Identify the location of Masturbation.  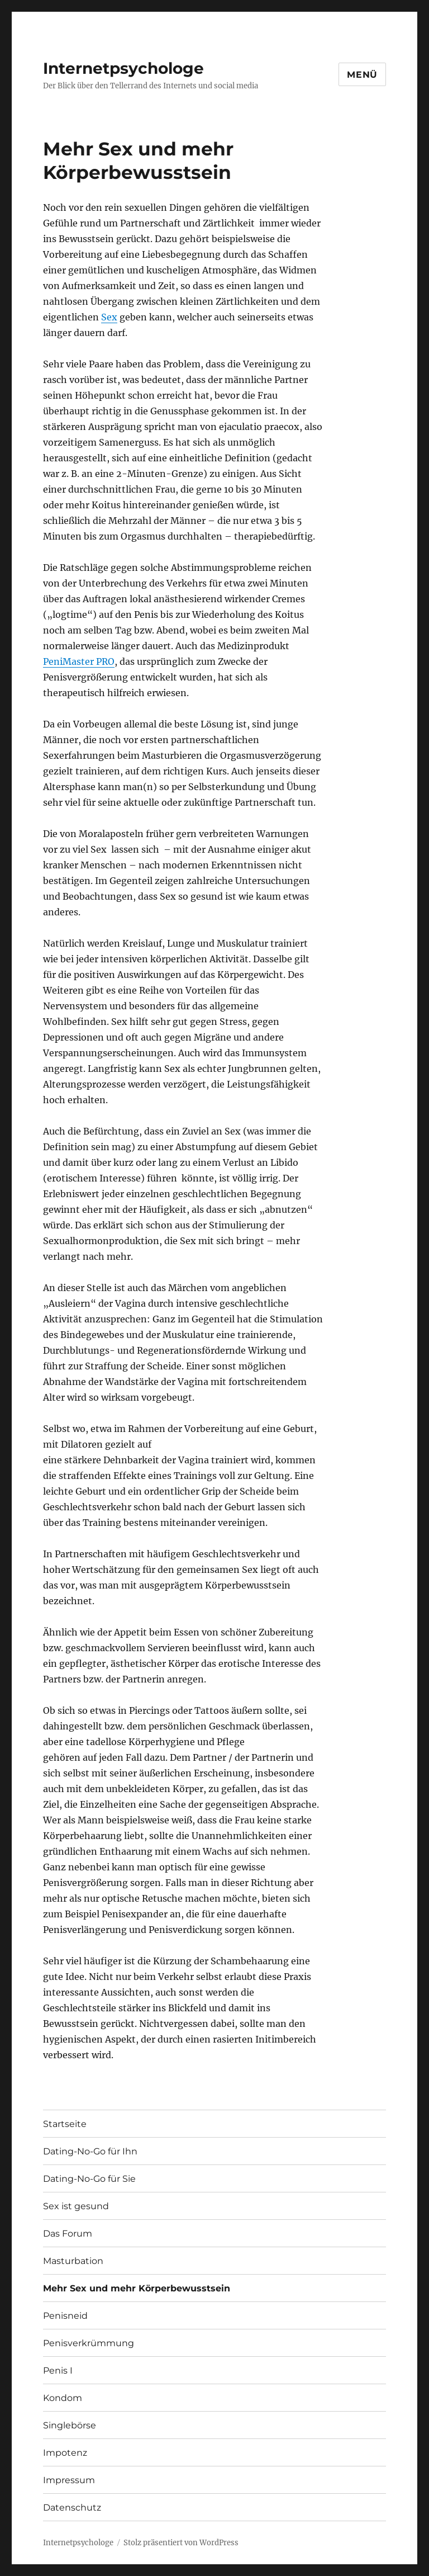
(73, 2261).